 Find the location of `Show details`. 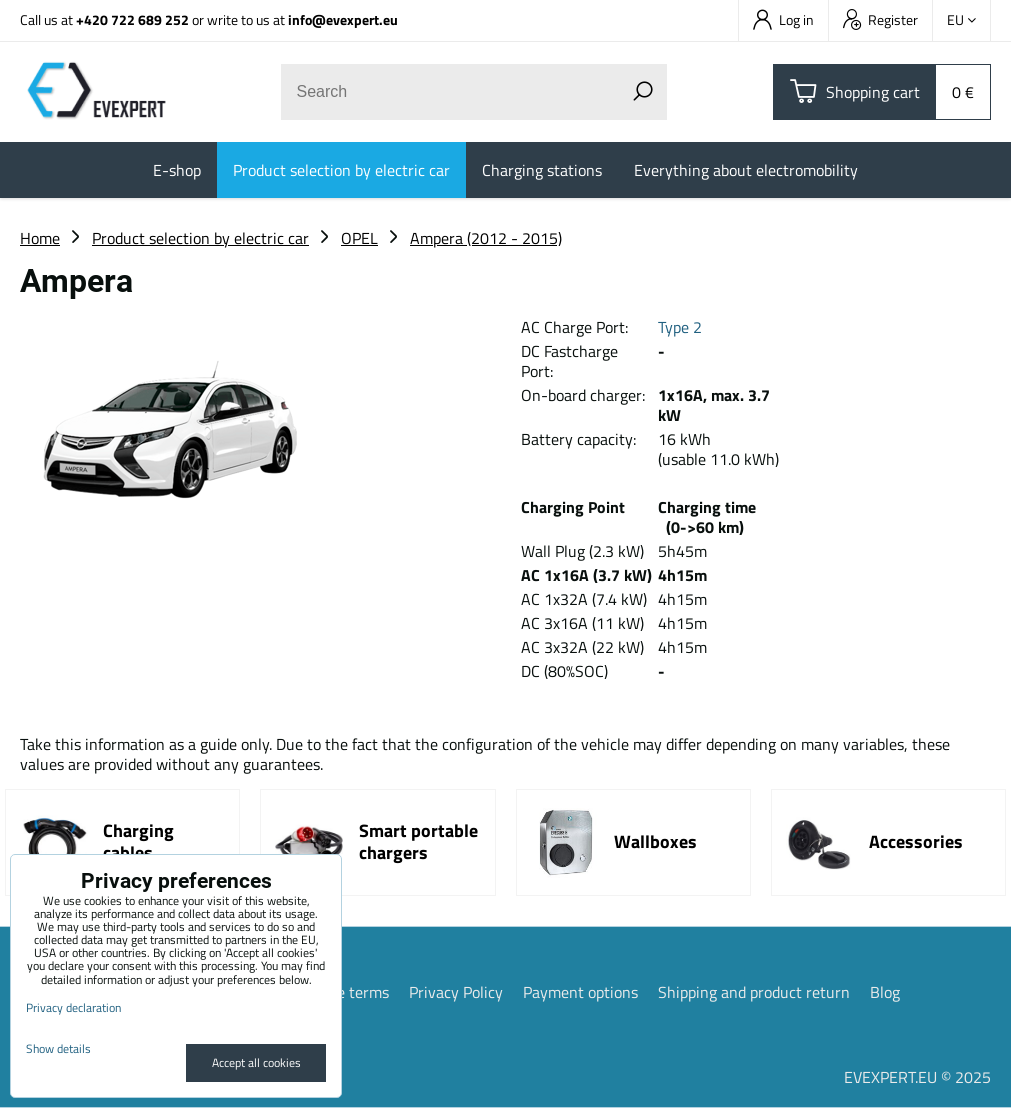

Show details is located at coordinates (58, 1048).